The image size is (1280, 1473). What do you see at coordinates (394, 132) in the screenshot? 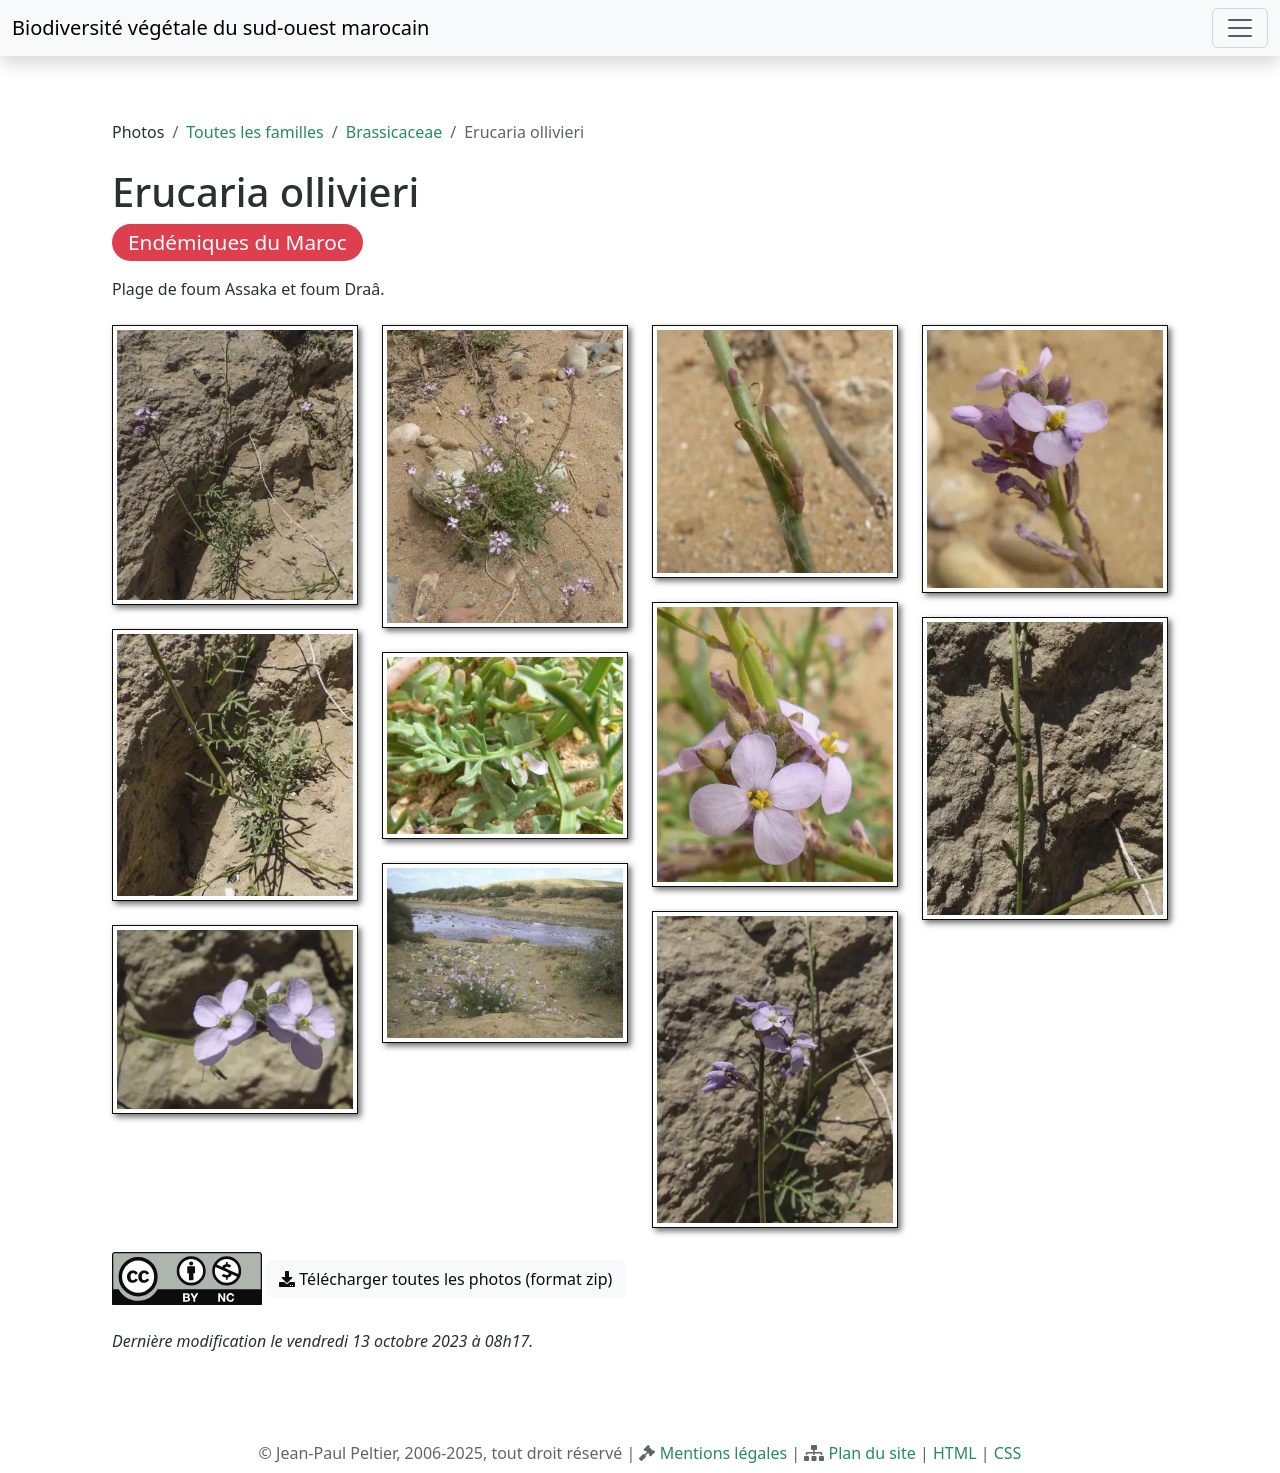
I see `Brassicaceae` at bounding box center [394, 132].